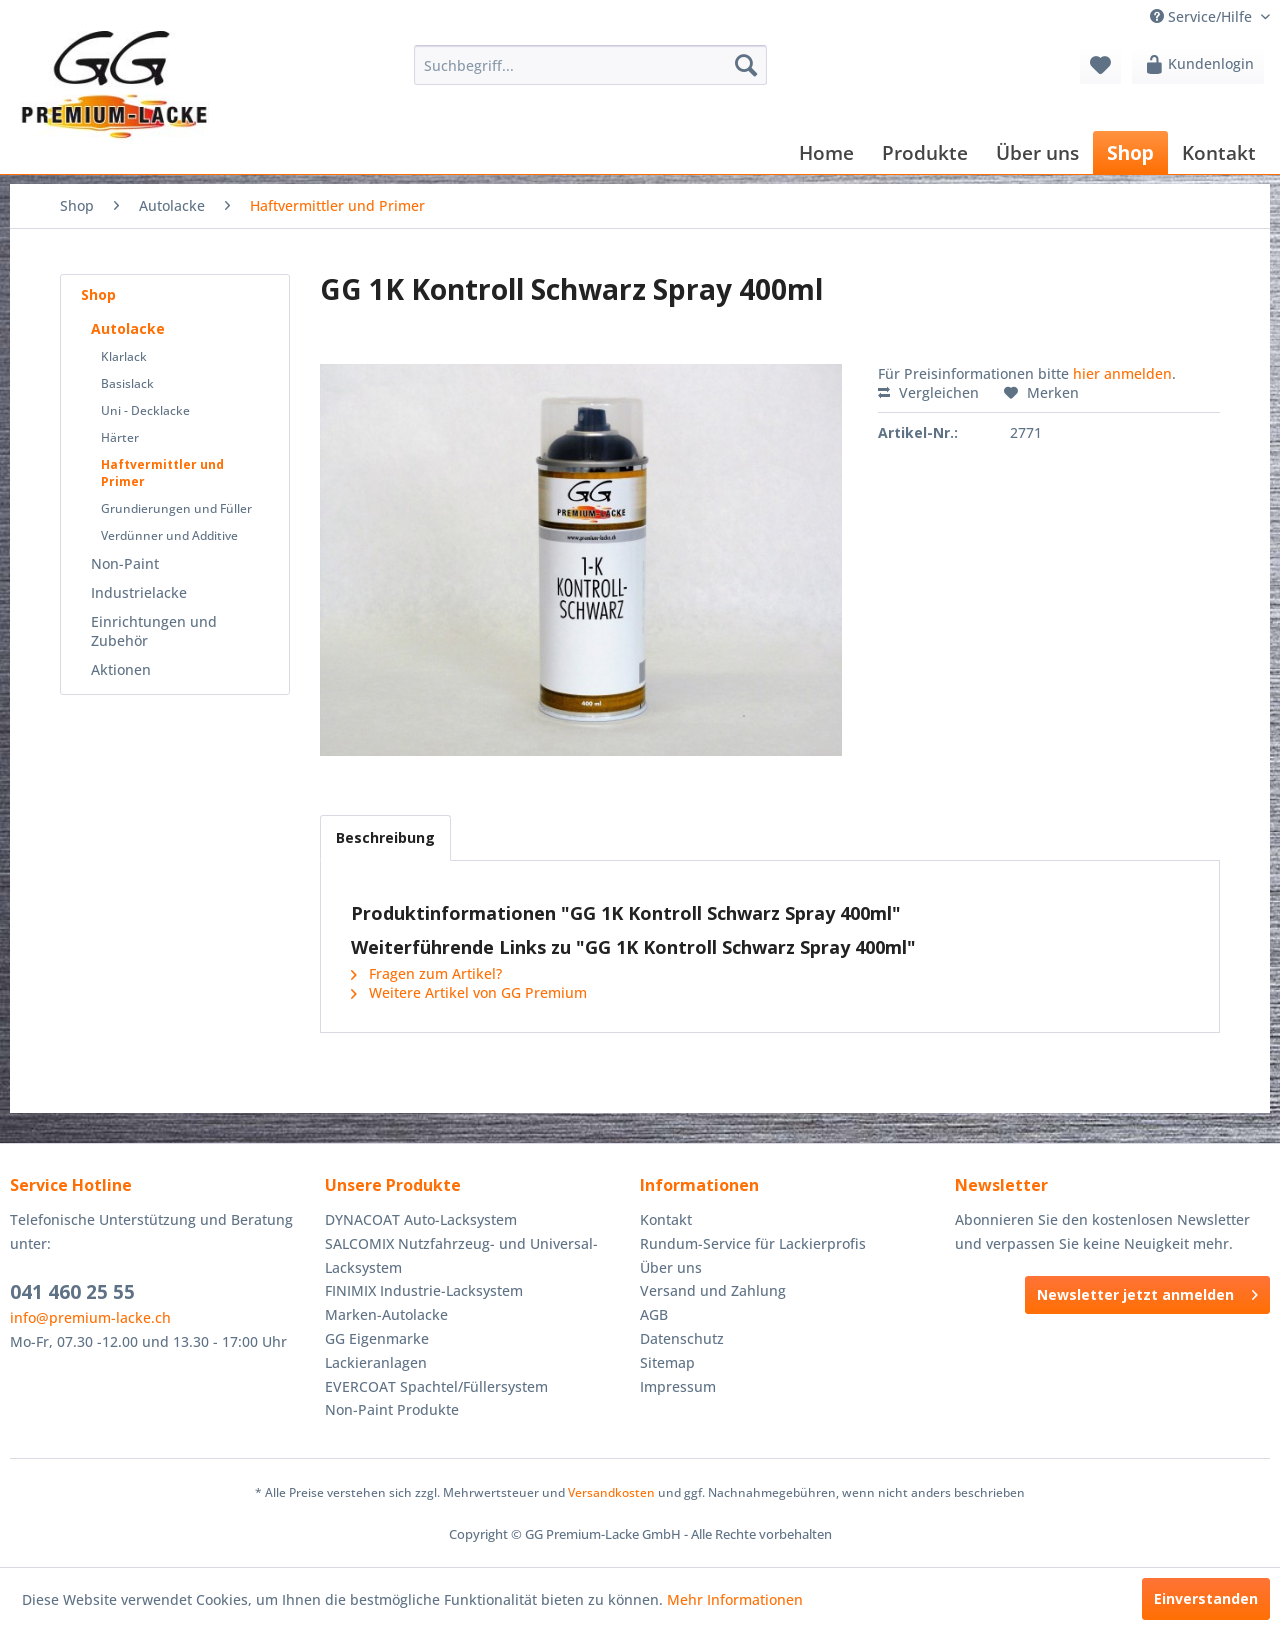 The image size is (1280, 1631). Describe the element at coordinates (925, 152) in the screenshot. I see `[Produkte]` at that location.